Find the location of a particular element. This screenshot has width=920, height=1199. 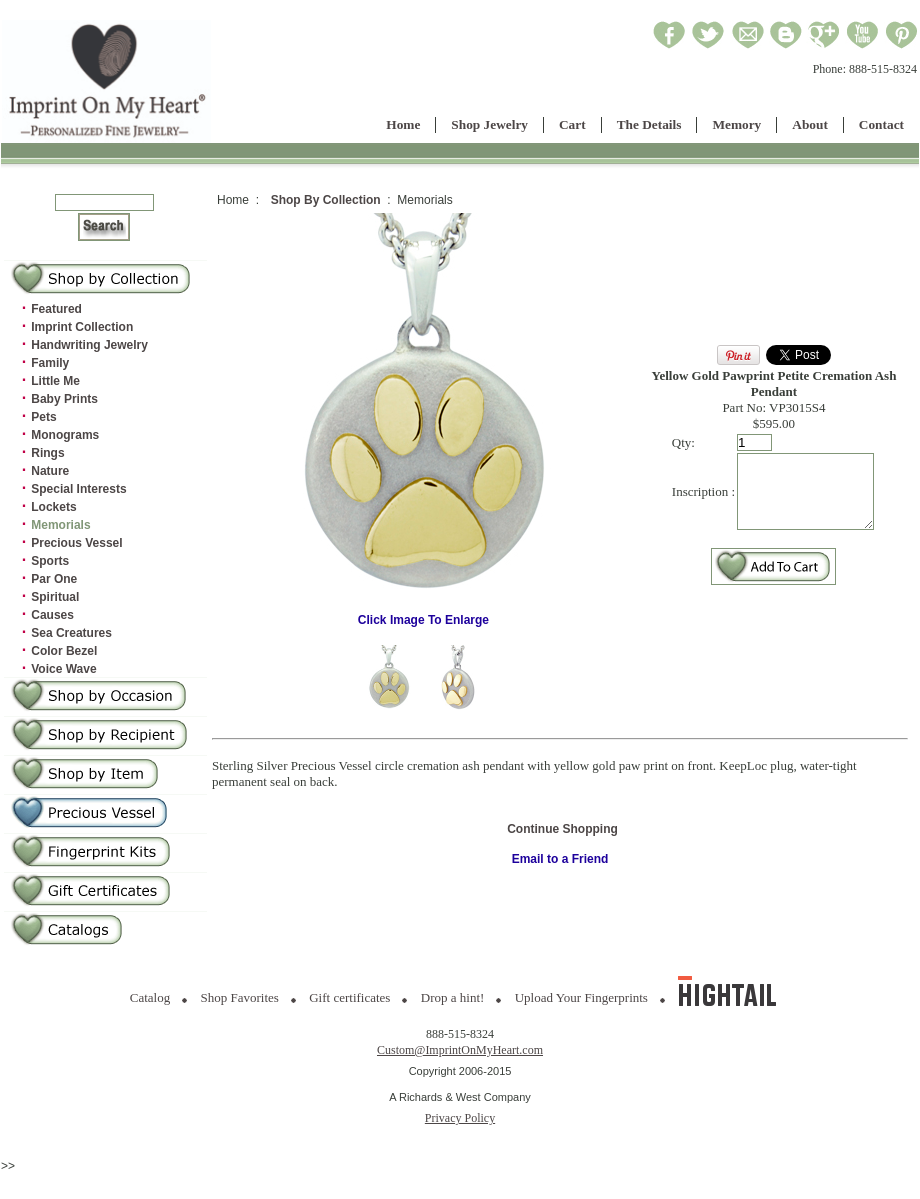

Home is located at coordinates (403, 124).